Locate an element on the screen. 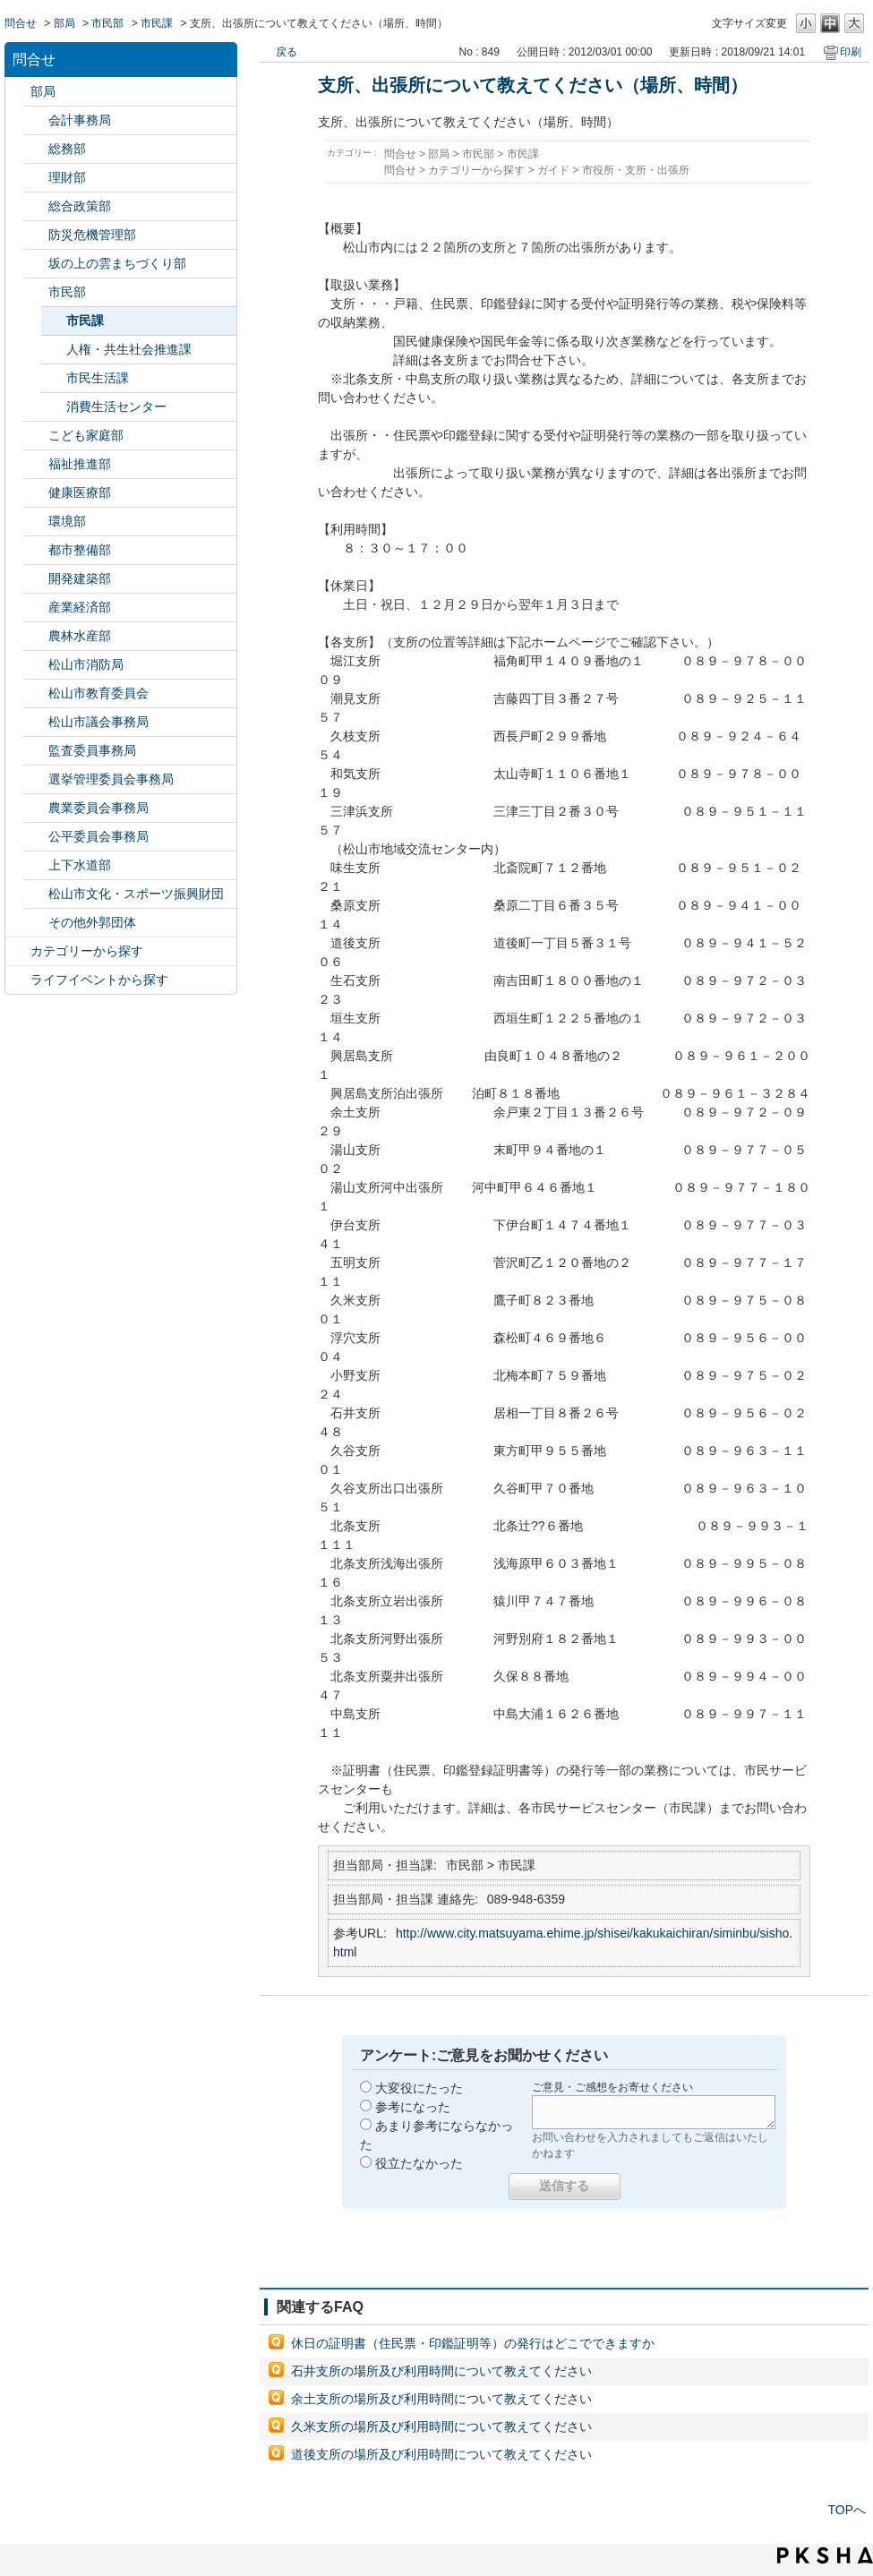 This screenshot has height=2576, width=873. /category/show/148?site_domain=default is located at coordinates (36, 779).